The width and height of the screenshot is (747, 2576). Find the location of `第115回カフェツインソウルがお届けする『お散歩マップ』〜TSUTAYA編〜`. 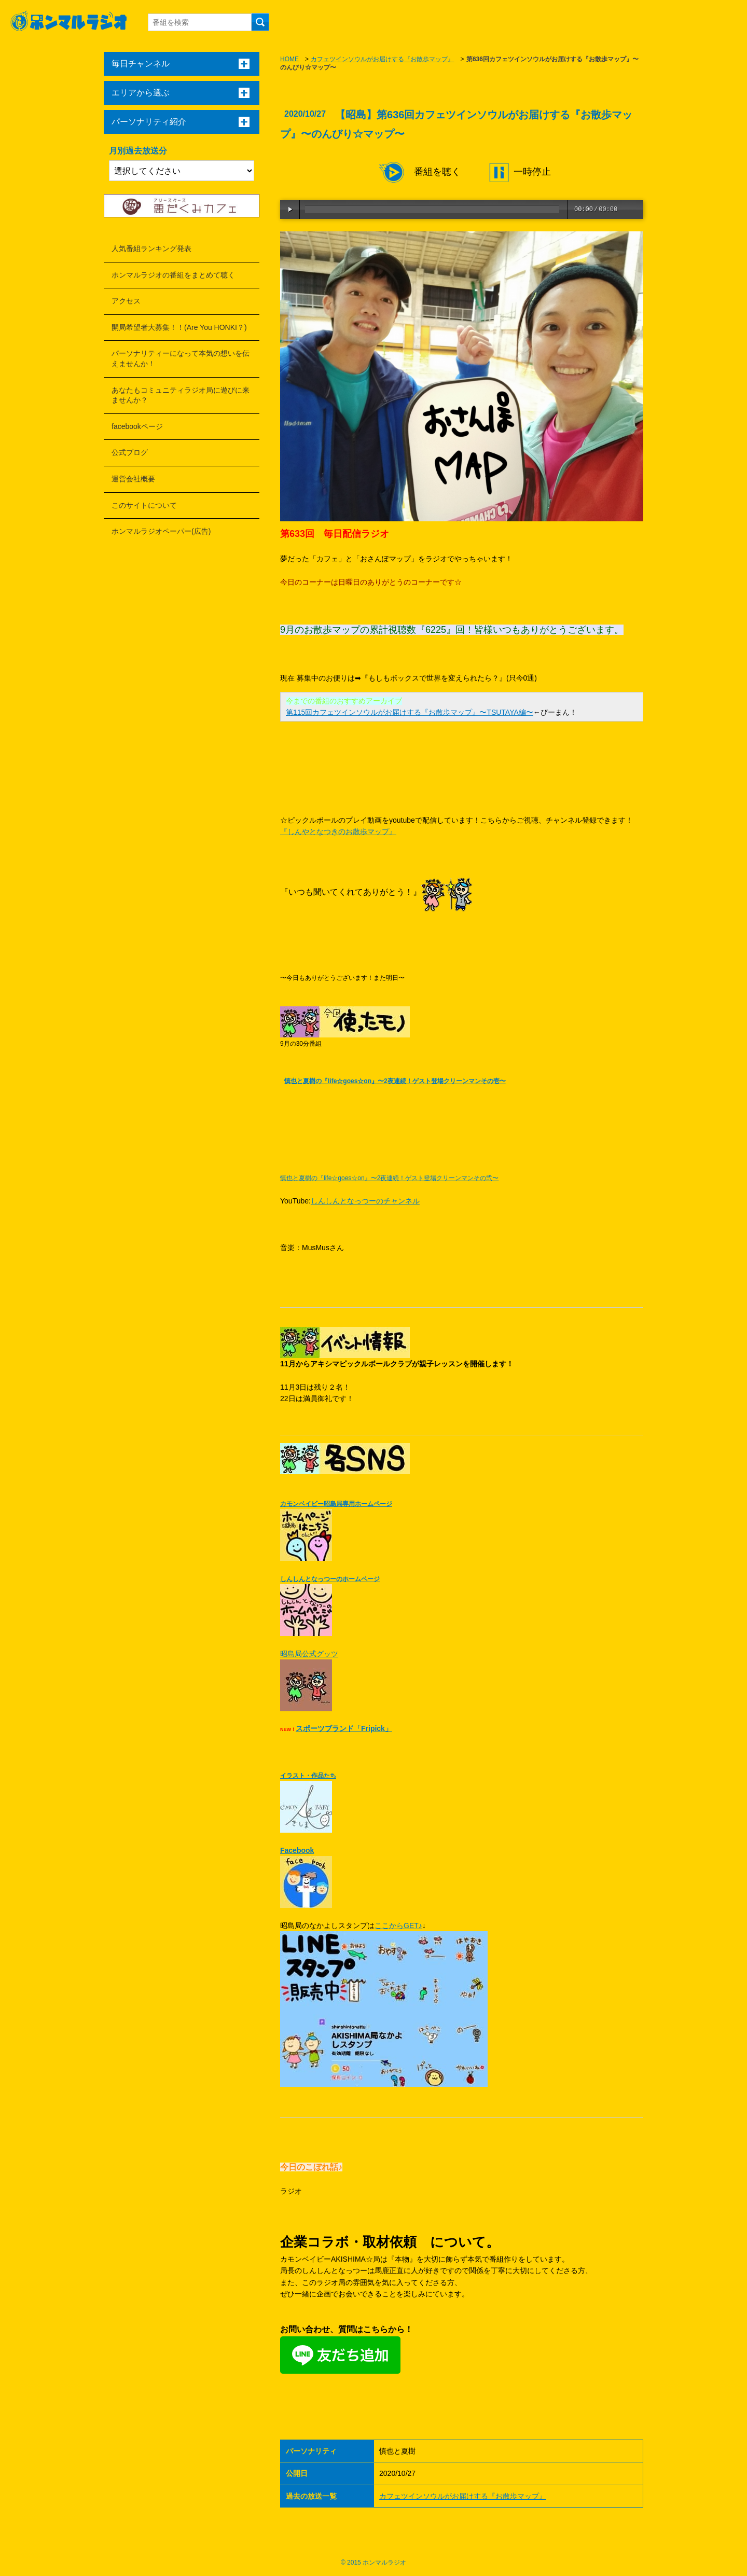

第115回カフェツインソウルがお届けする『お散歩マップ』〜TSUTAYA編〜 is located at coordinates (409, 712).